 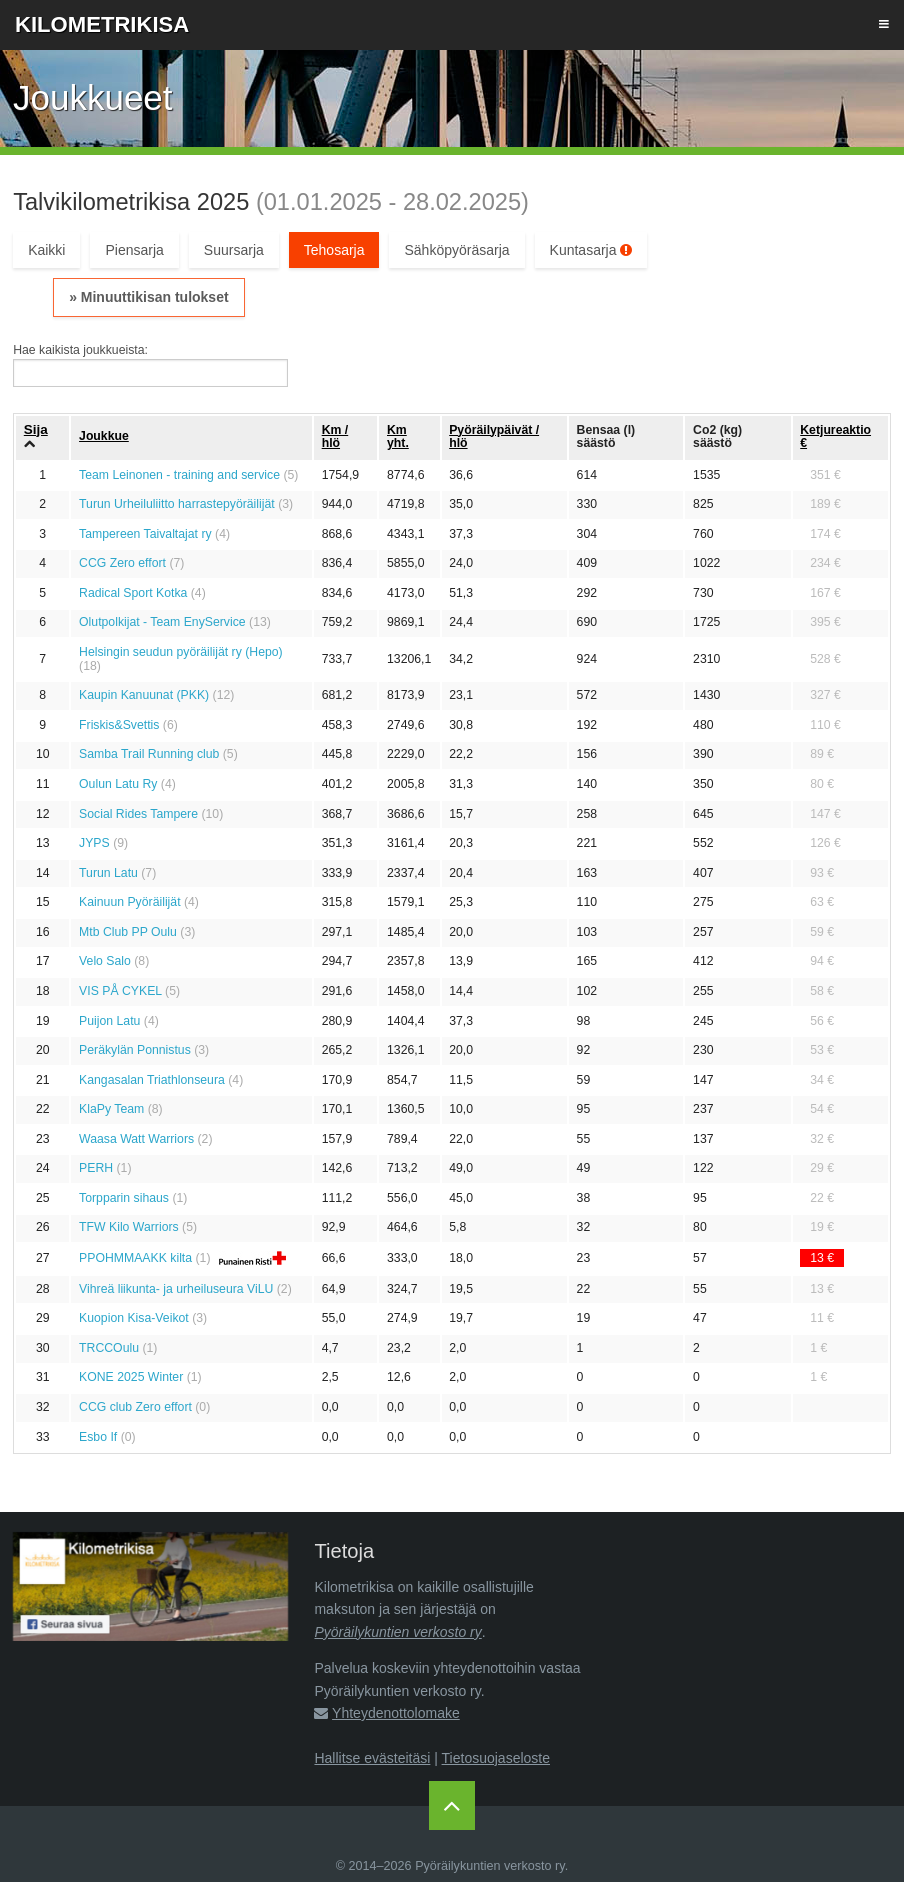 I want to click on Joukkue, so click(x=104, y=436).